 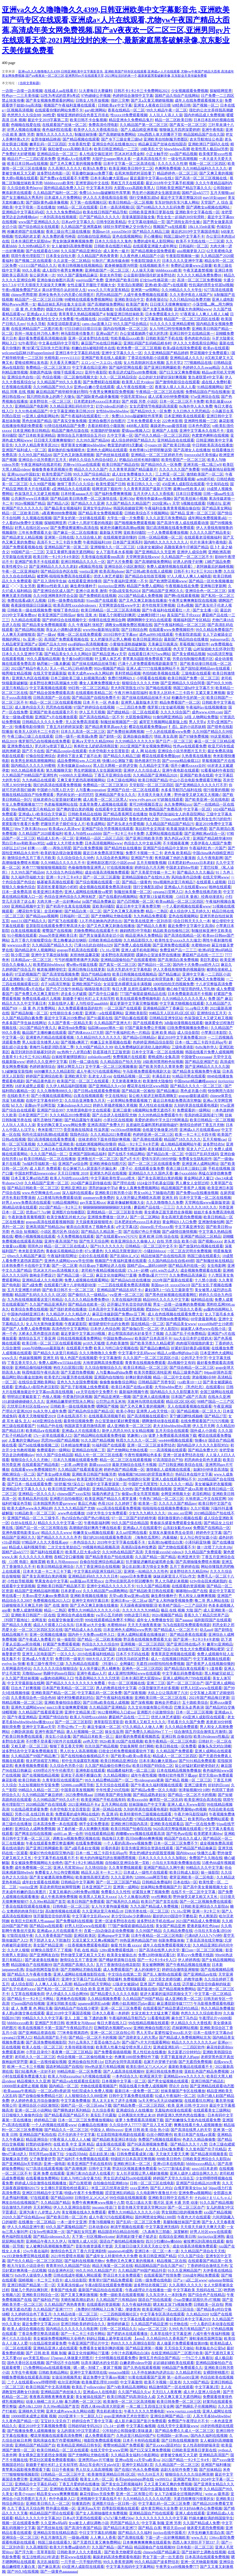 I want to click on 欧美亚洲综合高清在线, so click(x=202, y=1800).